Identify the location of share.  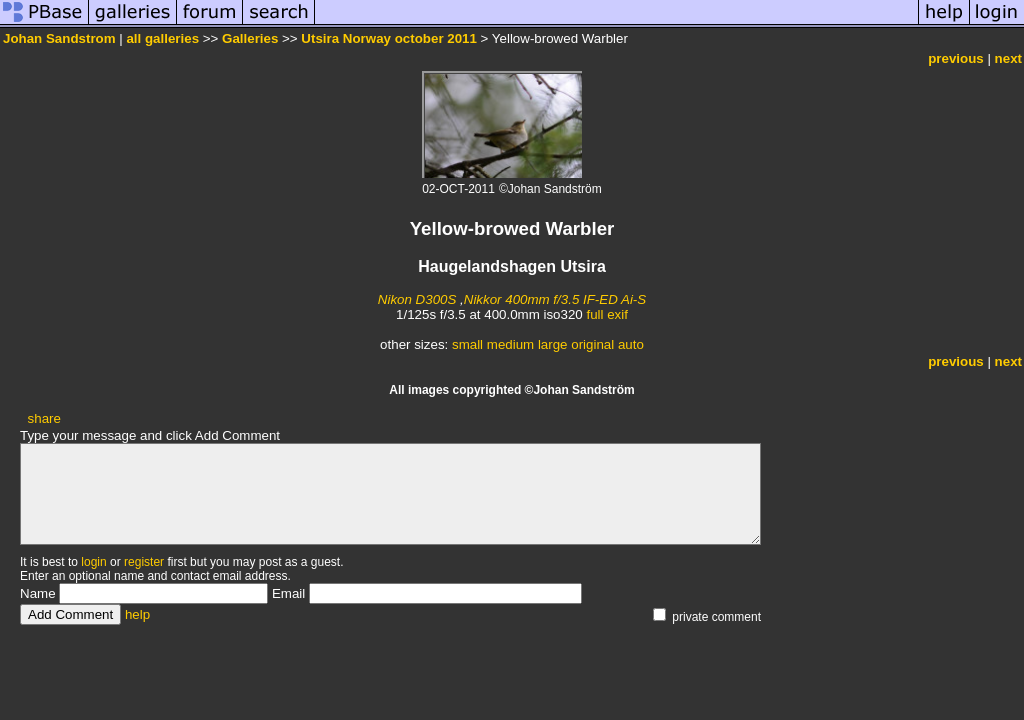
(44, 418).